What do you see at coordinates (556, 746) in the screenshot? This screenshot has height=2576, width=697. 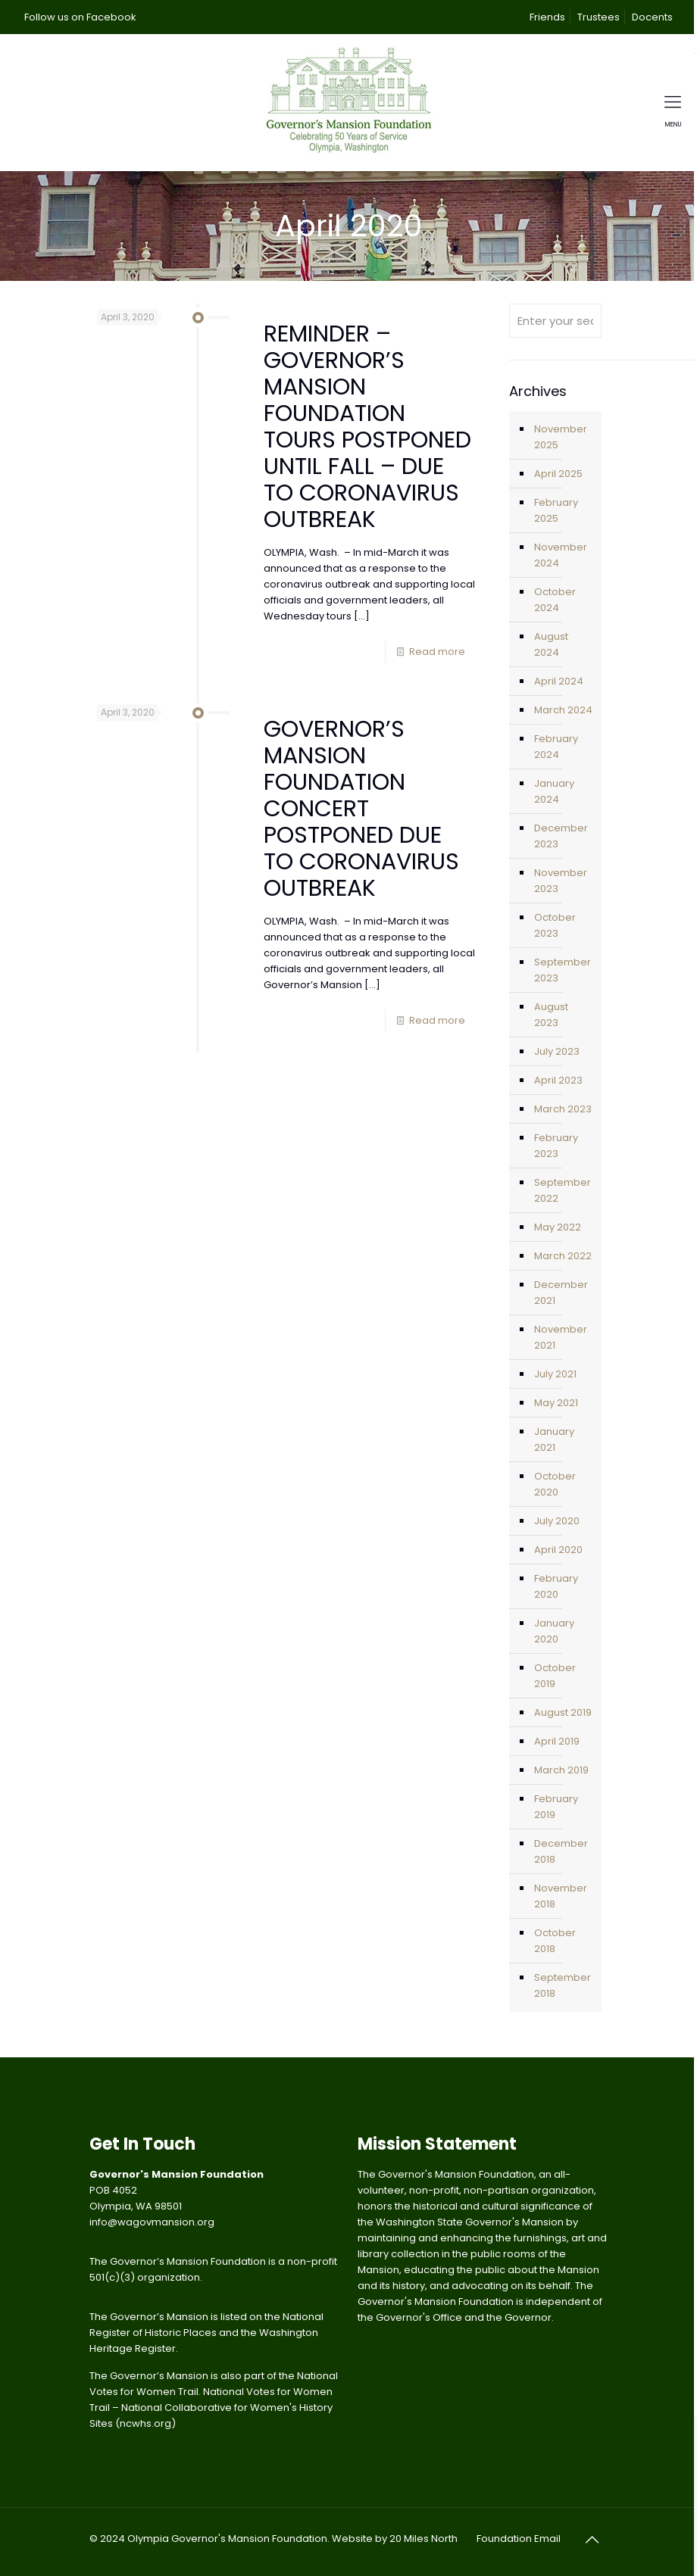 I see `February 2024` at bounding box center [556, 746].